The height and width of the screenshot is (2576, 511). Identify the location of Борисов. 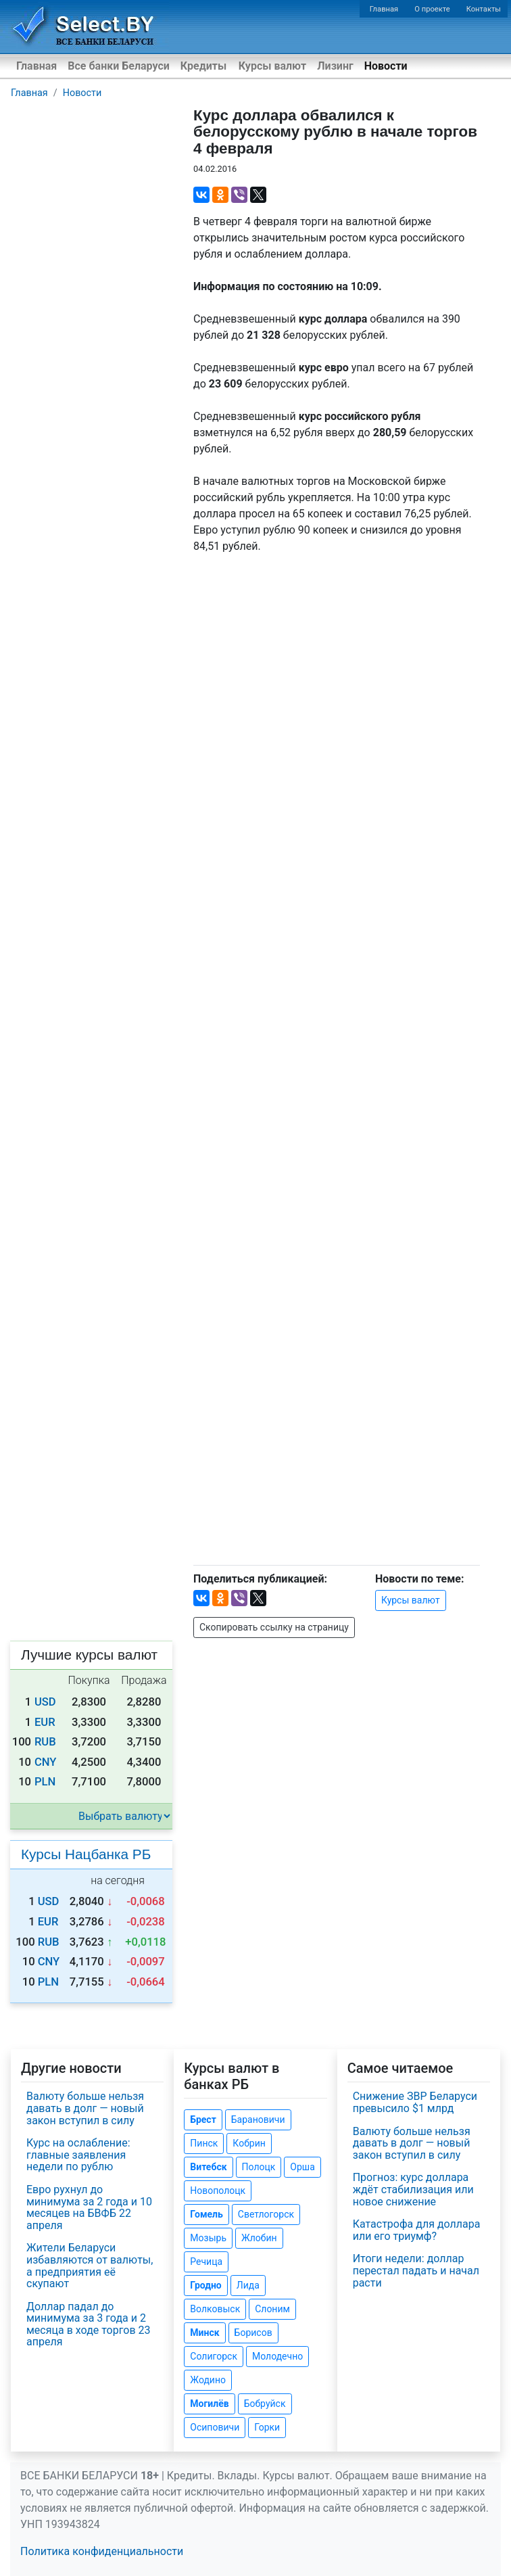
(253, 2332).